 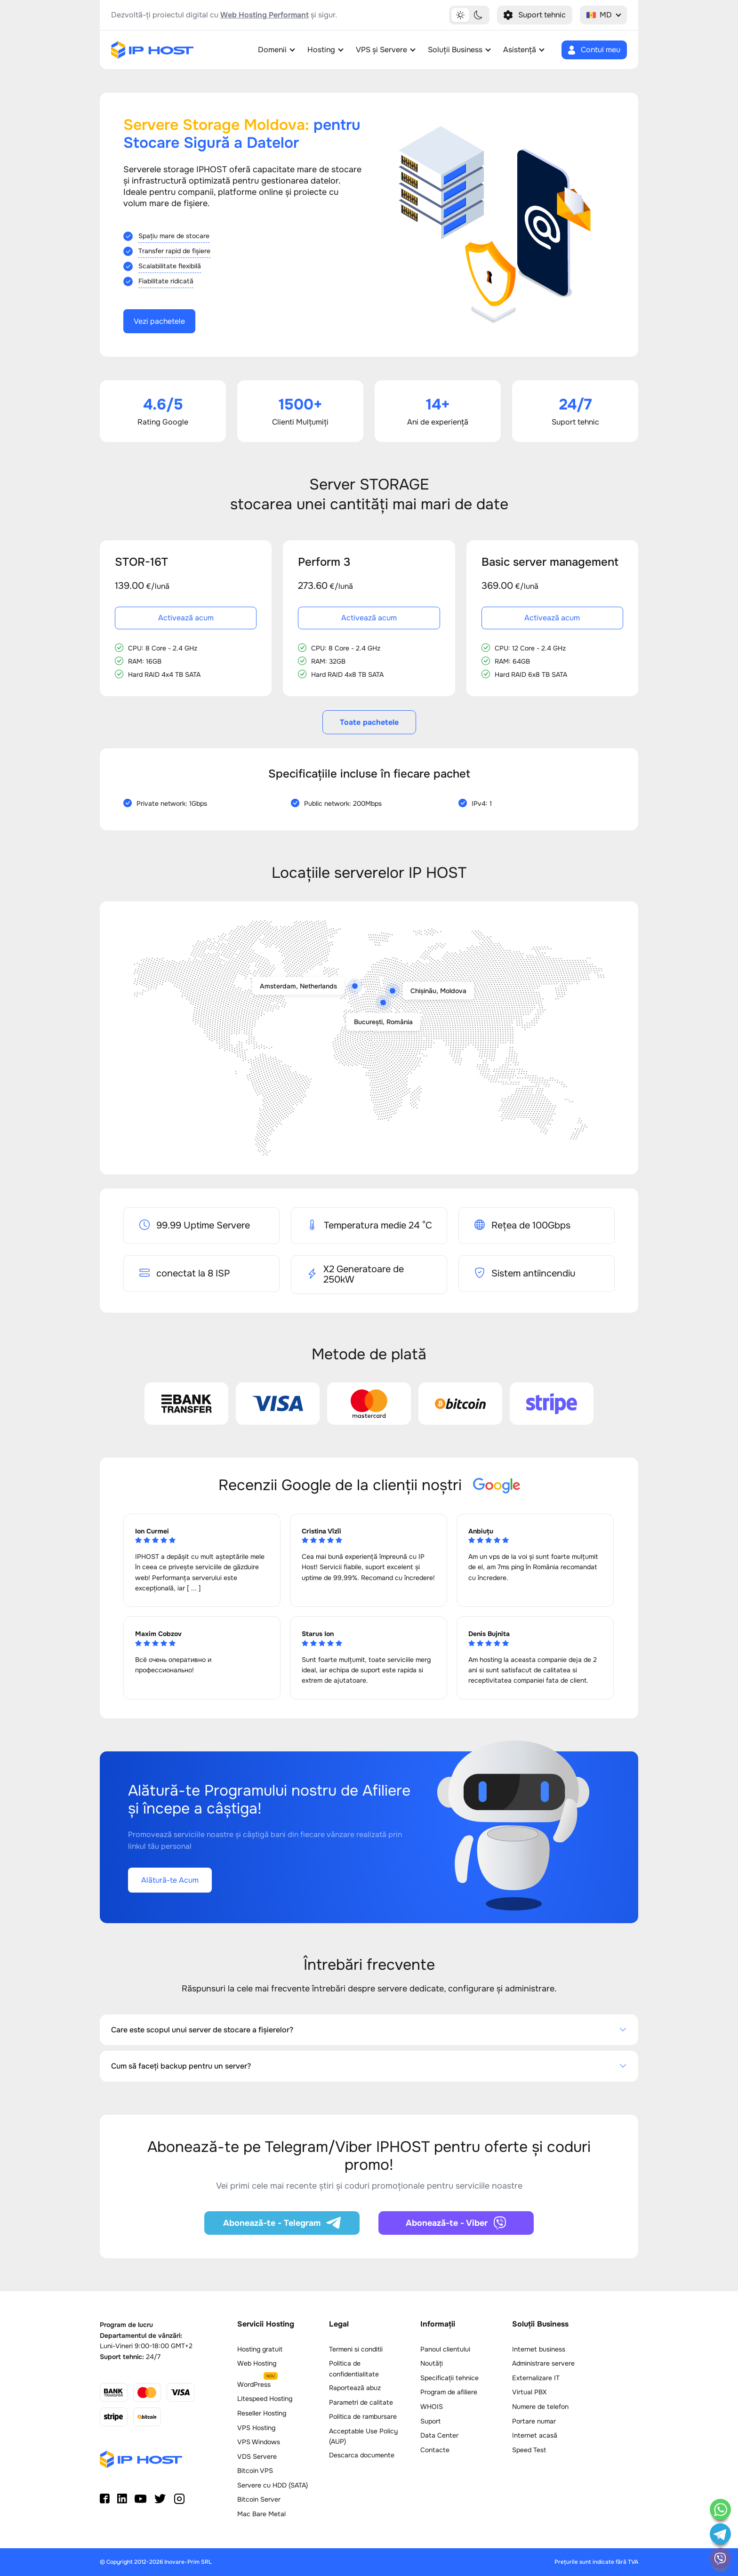 What do you see at coordinates (540, 2406) in the screenshot?
I see `Numere de telefon` at bounding box center [540, 2406].